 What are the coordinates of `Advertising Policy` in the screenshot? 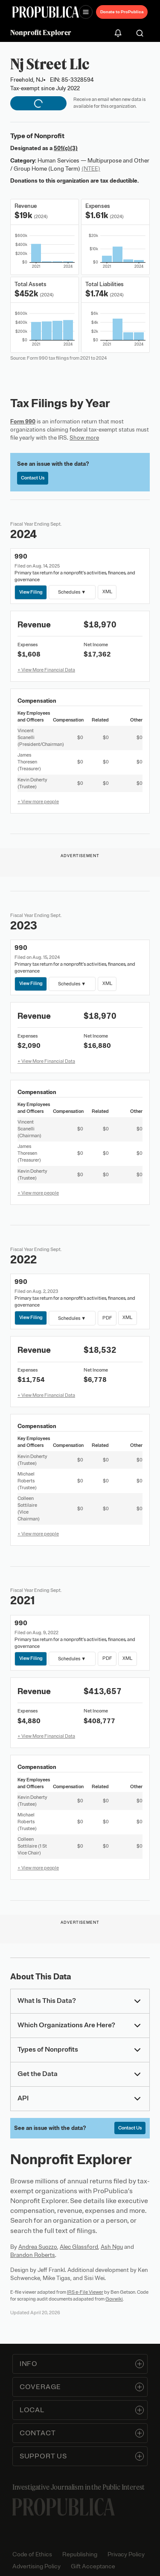 It's located at (36, 2566).